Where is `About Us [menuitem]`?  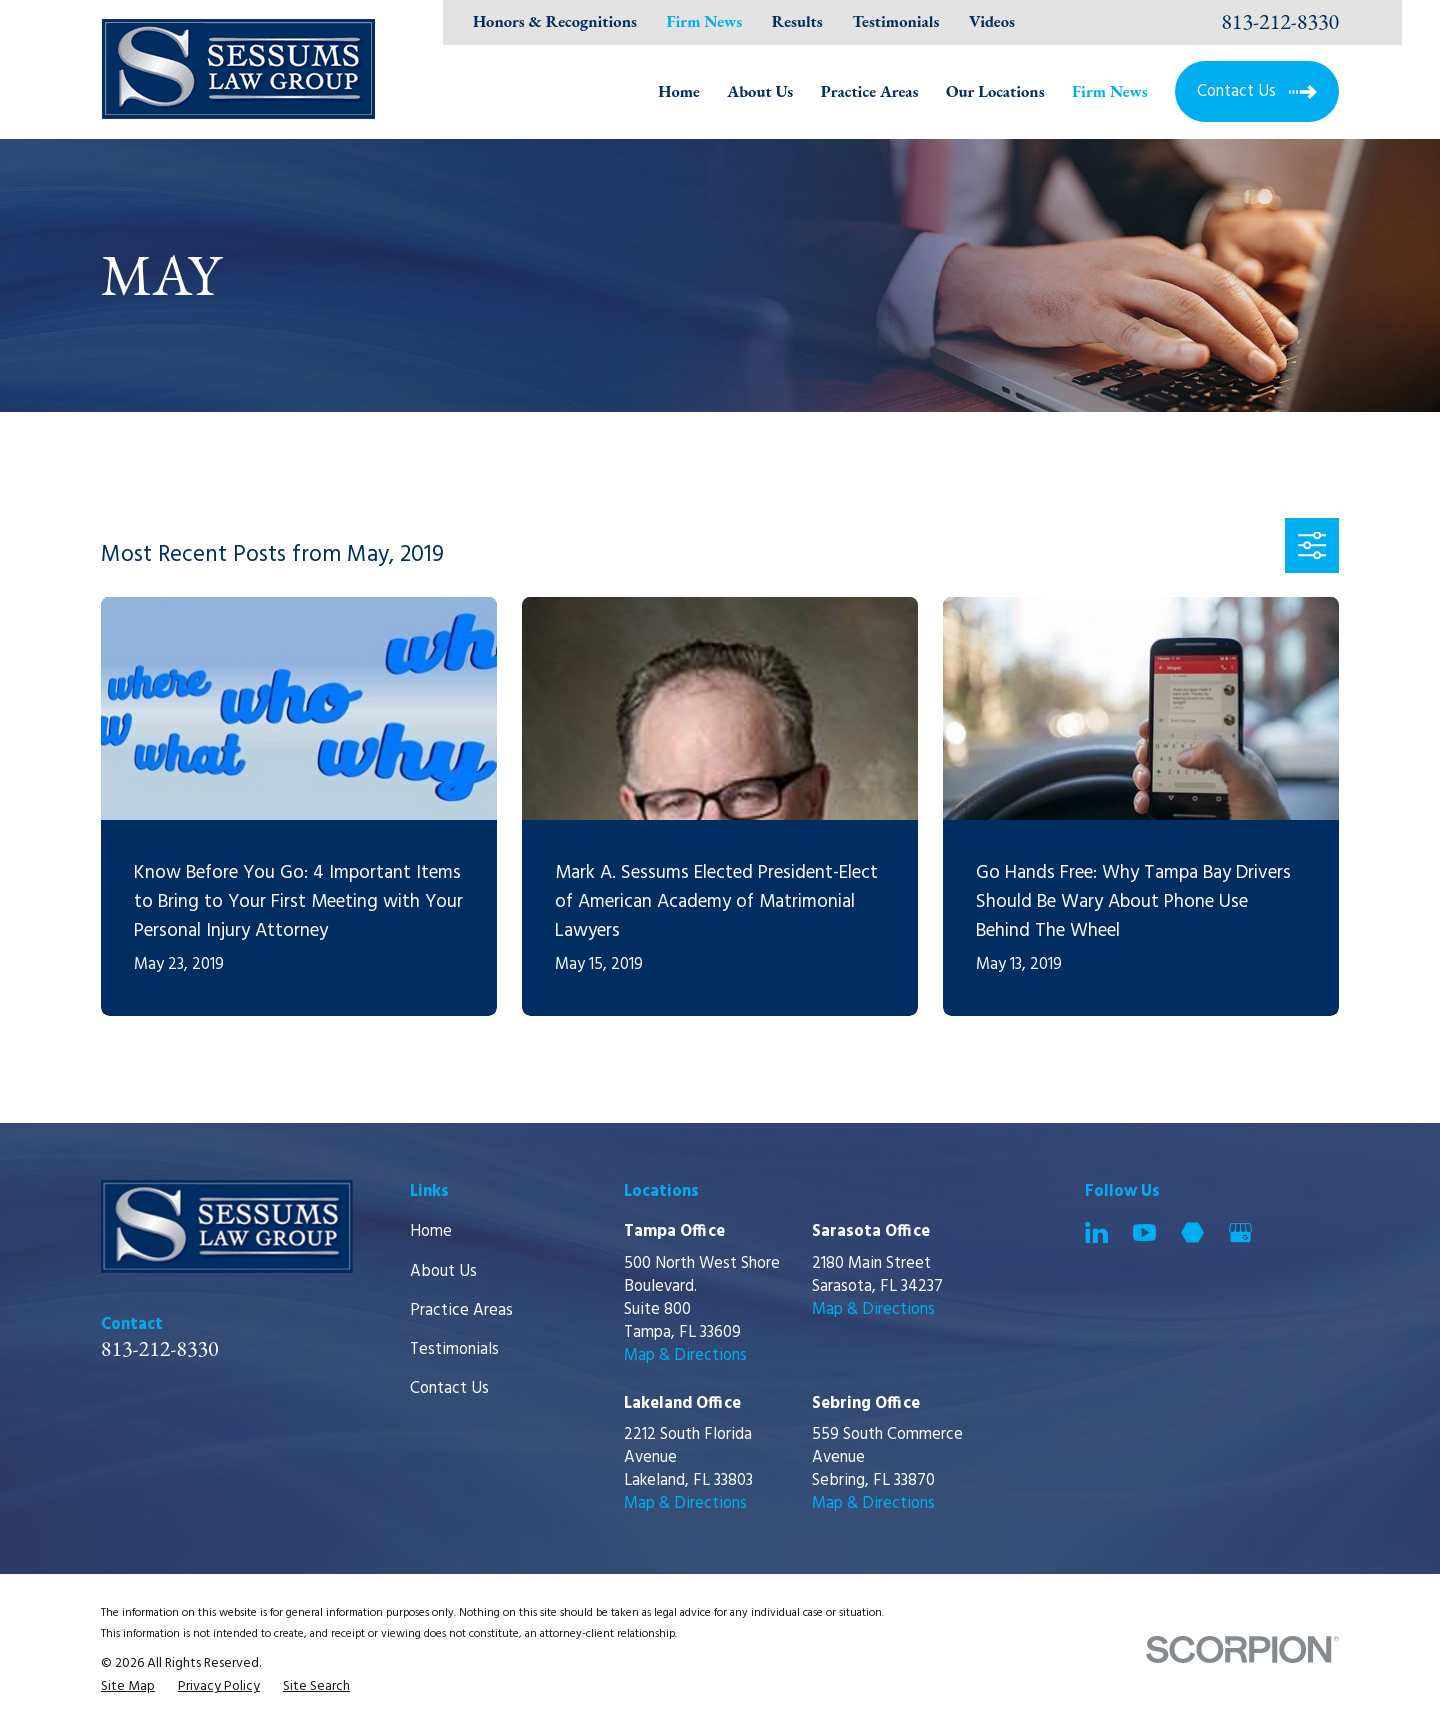 About Us [menuitem] is located at coordinates (760, 91).